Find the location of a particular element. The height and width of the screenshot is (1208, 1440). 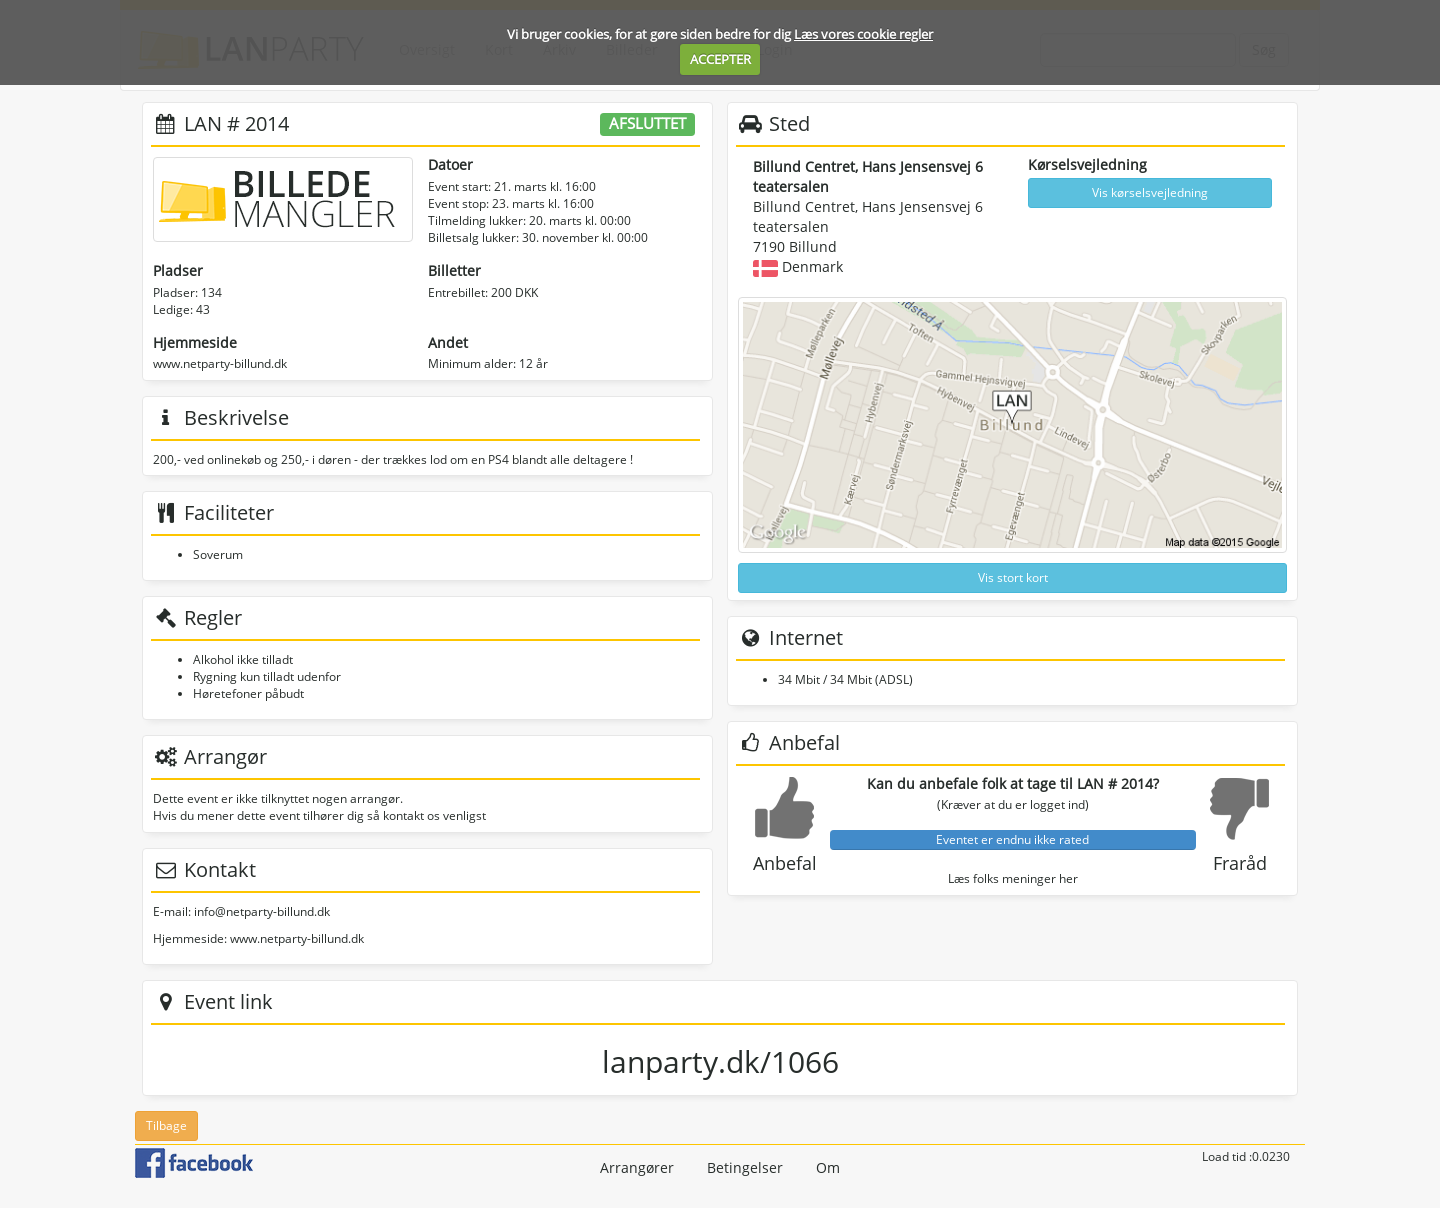

Læs folks meninger her is located at coordinates (1013, 878).